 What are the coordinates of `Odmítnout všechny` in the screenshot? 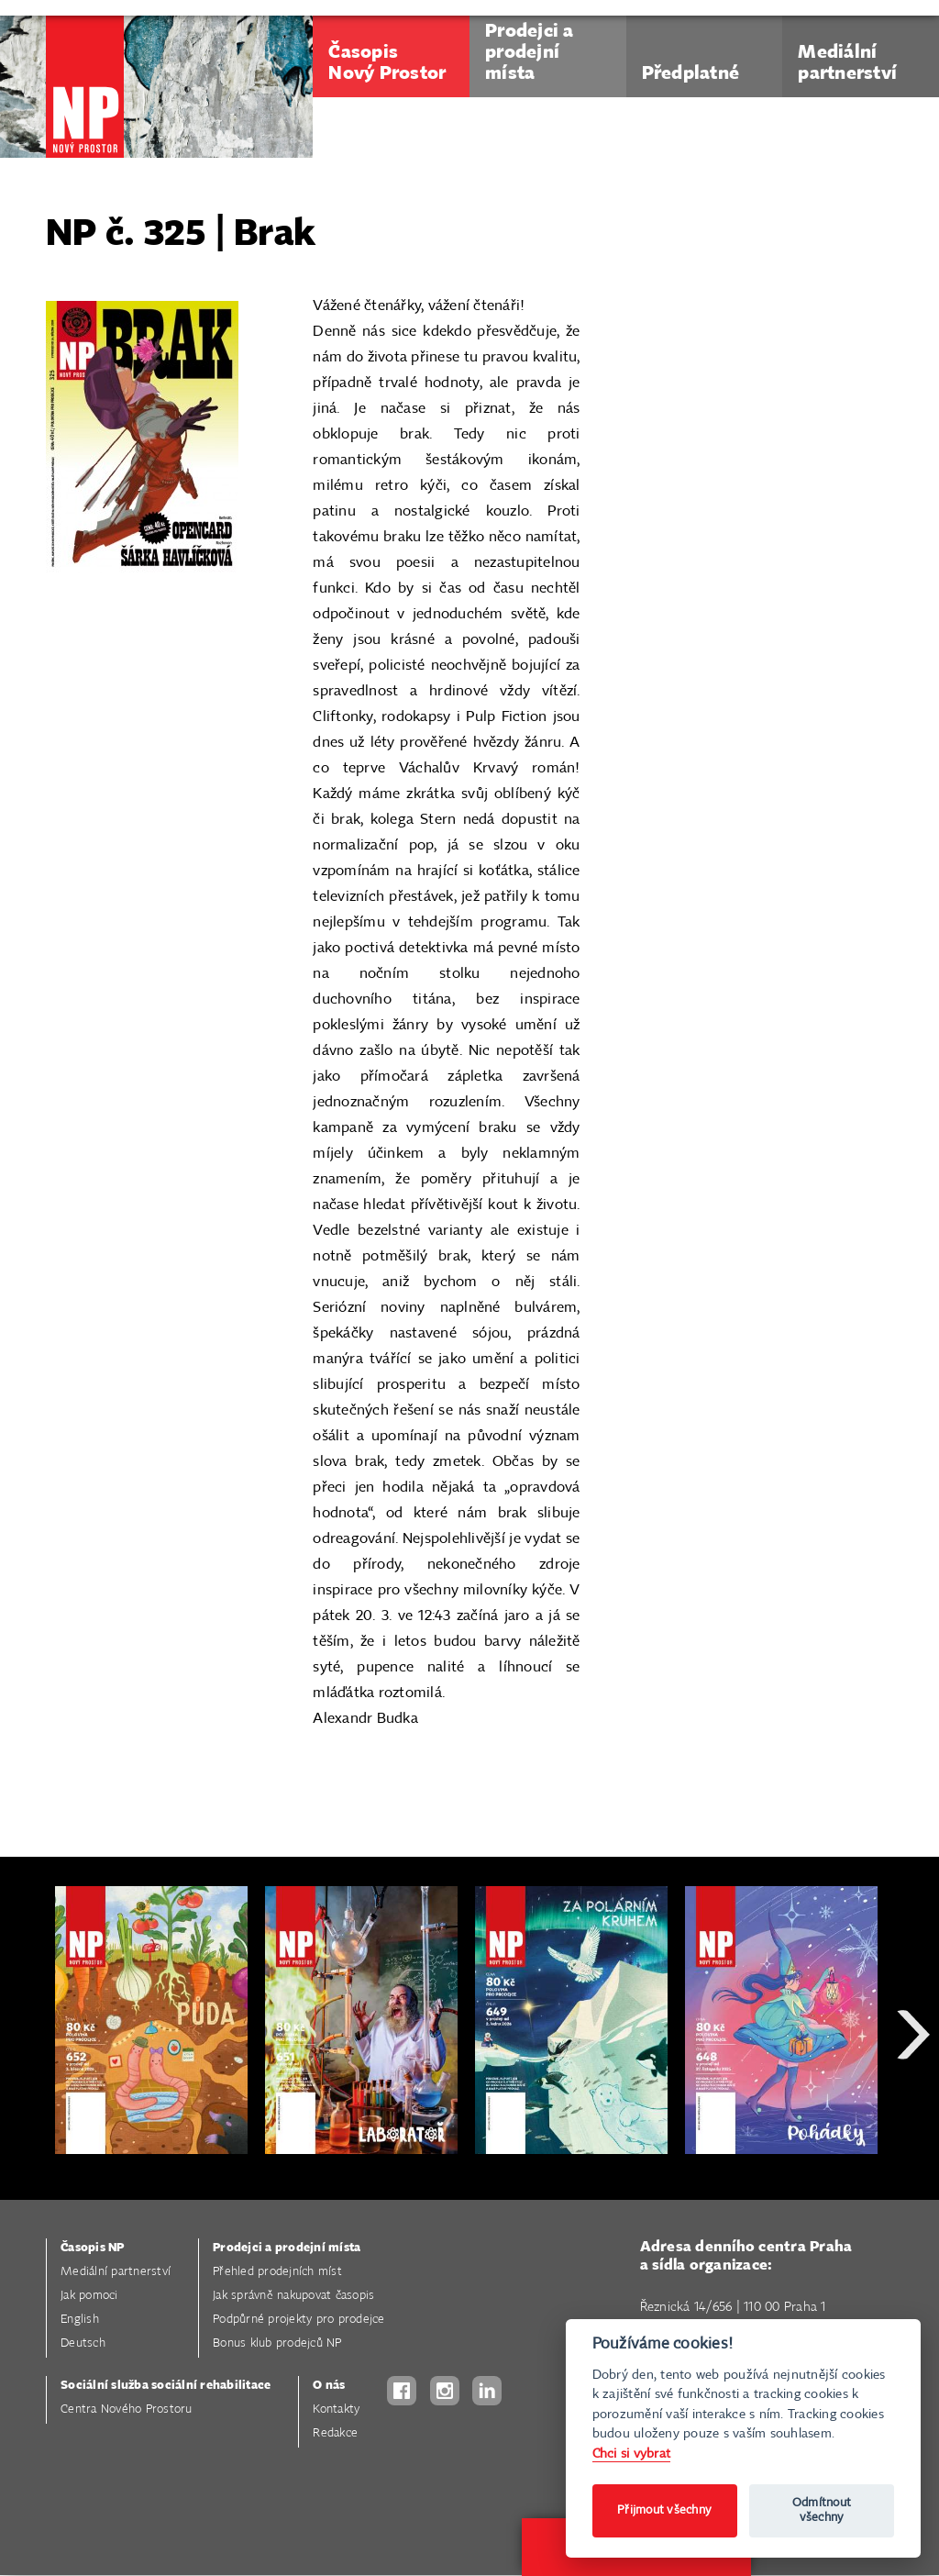 It's located at (821, 2510).